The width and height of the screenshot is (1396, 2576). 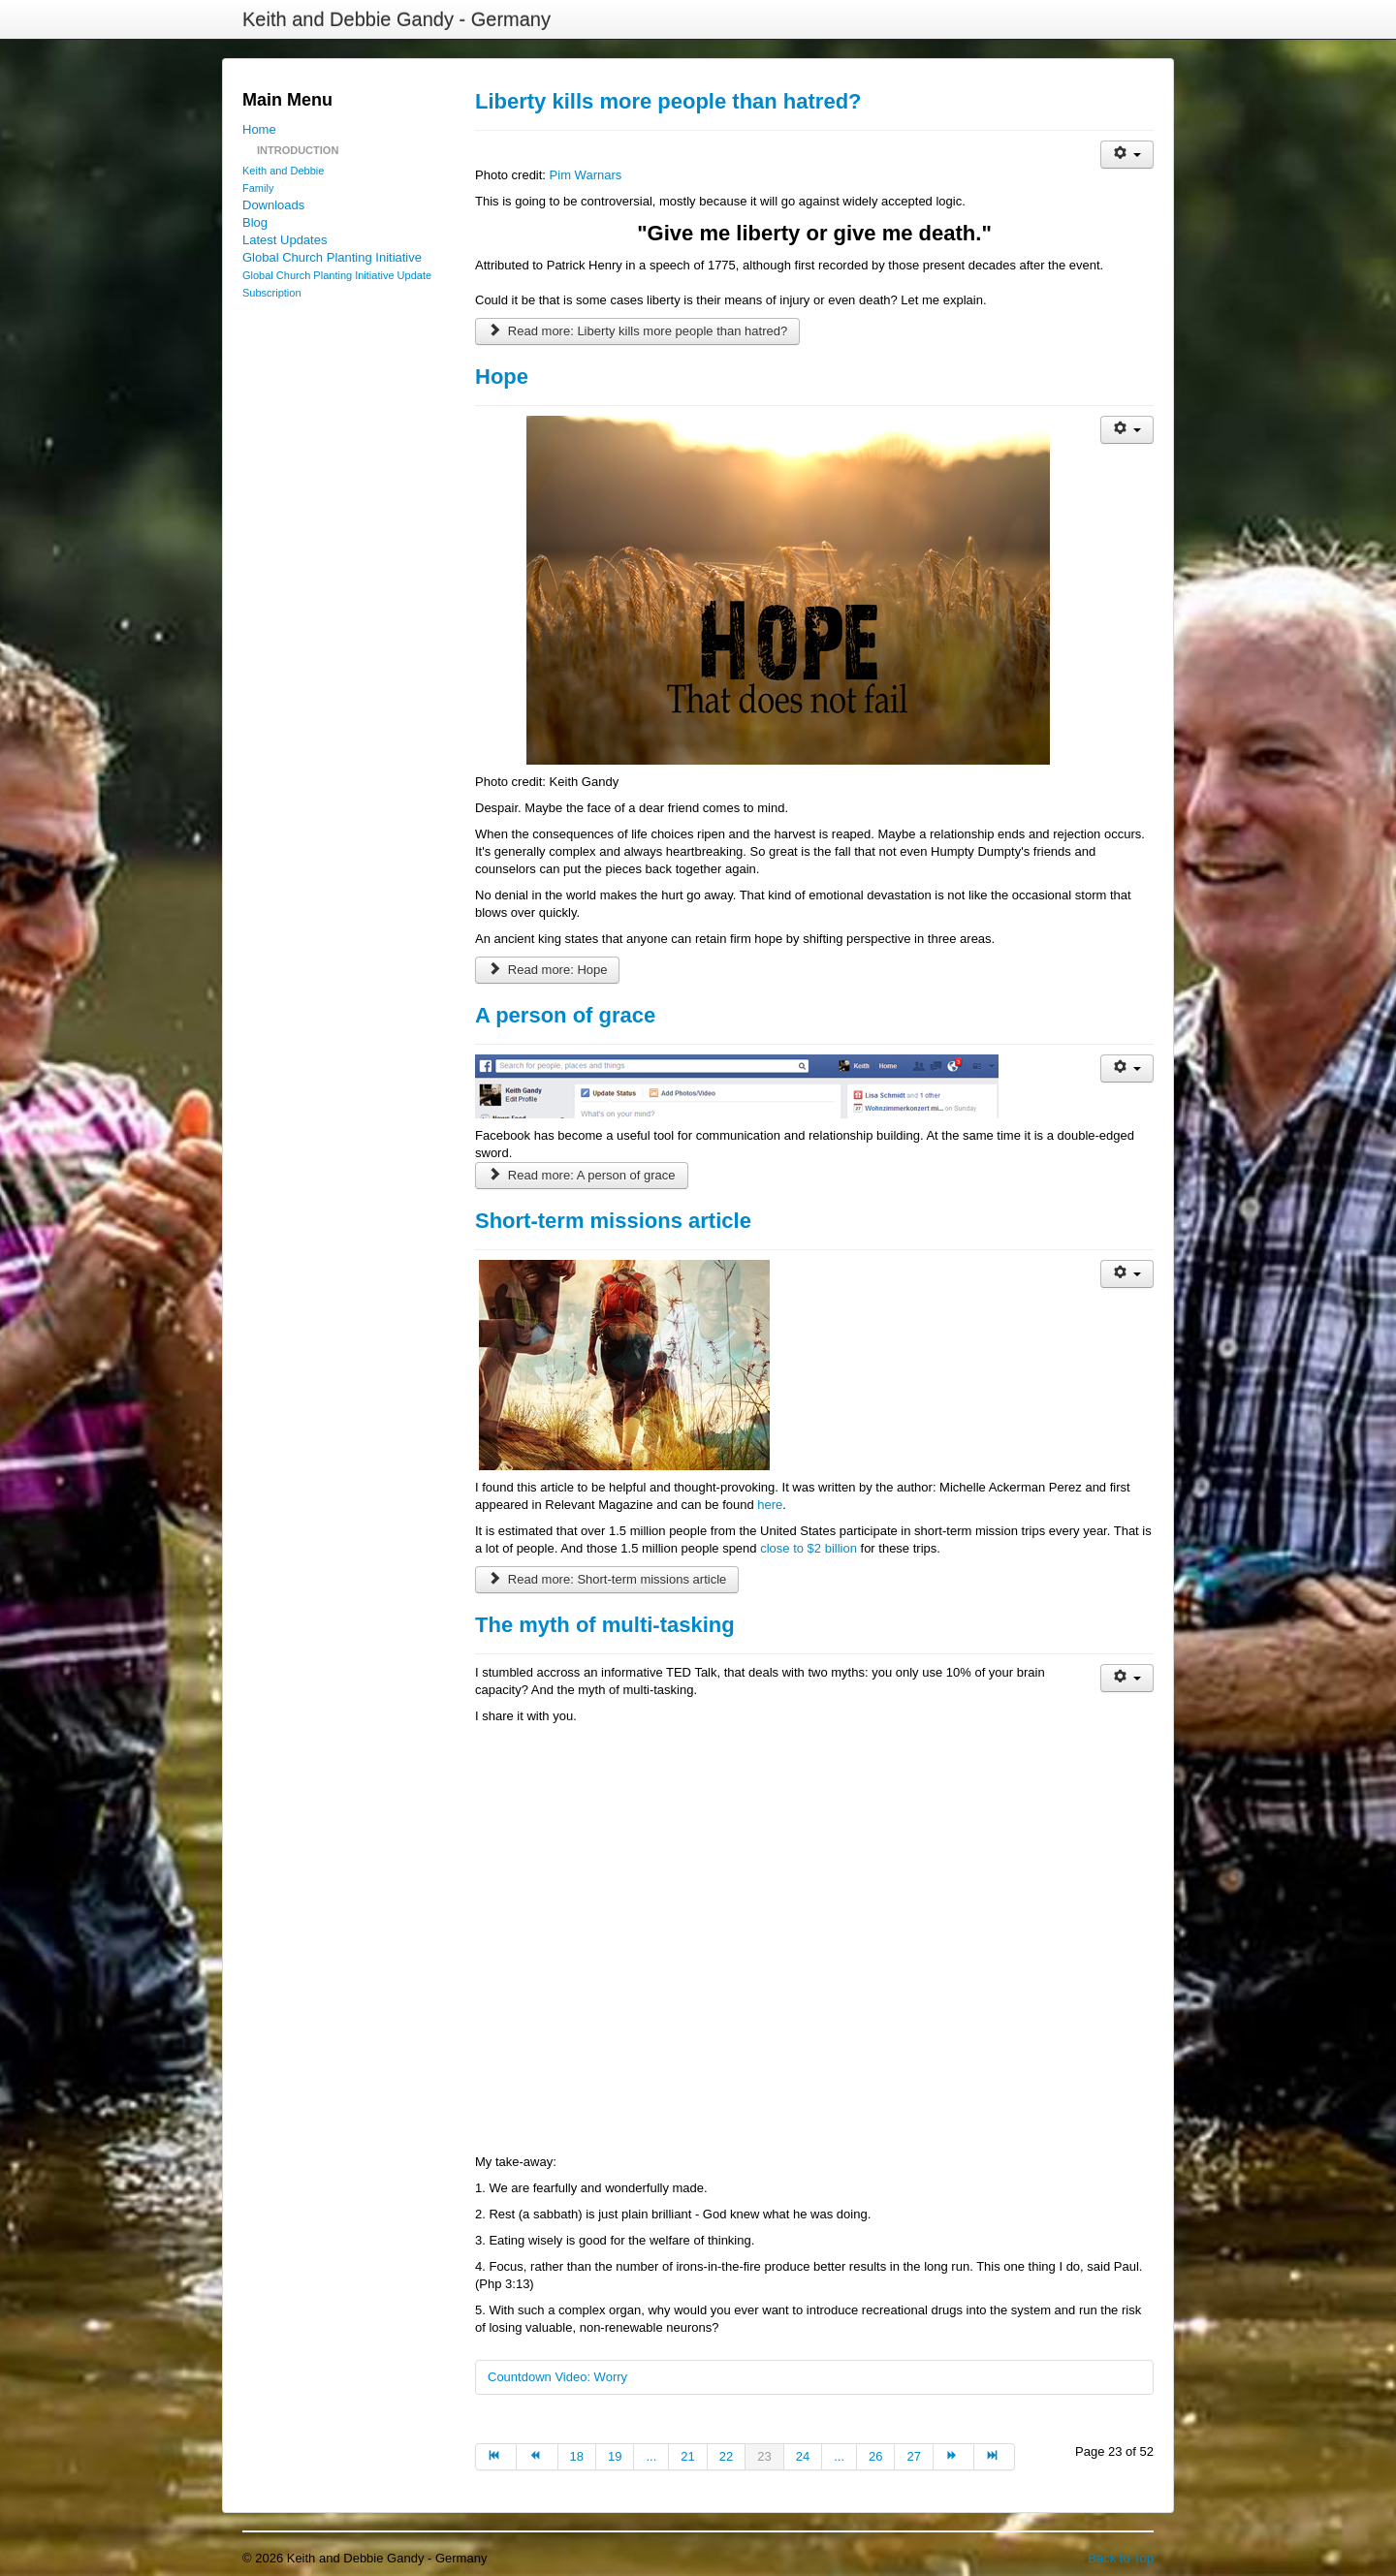 What do you see at coordinates (577, 2456) in the screenshot?
I see `18 [Go to page 18]` at bounding box center [577, 2456].